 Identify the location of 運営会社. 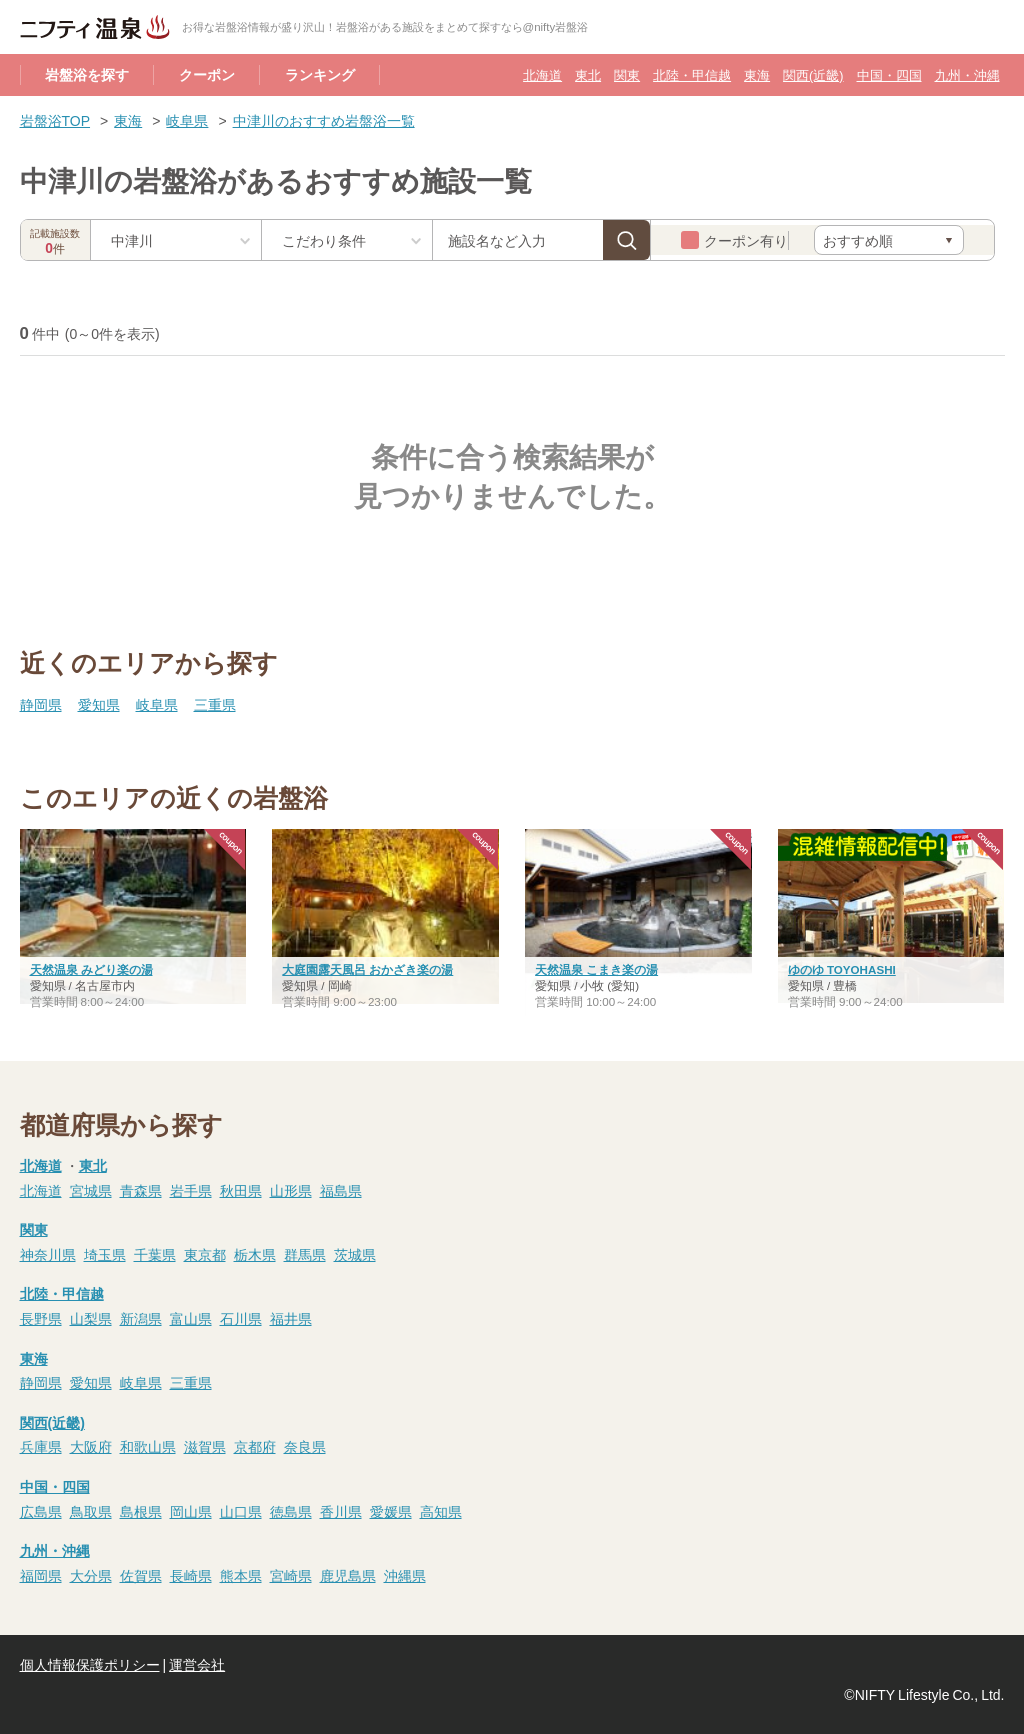
(197, 1664).